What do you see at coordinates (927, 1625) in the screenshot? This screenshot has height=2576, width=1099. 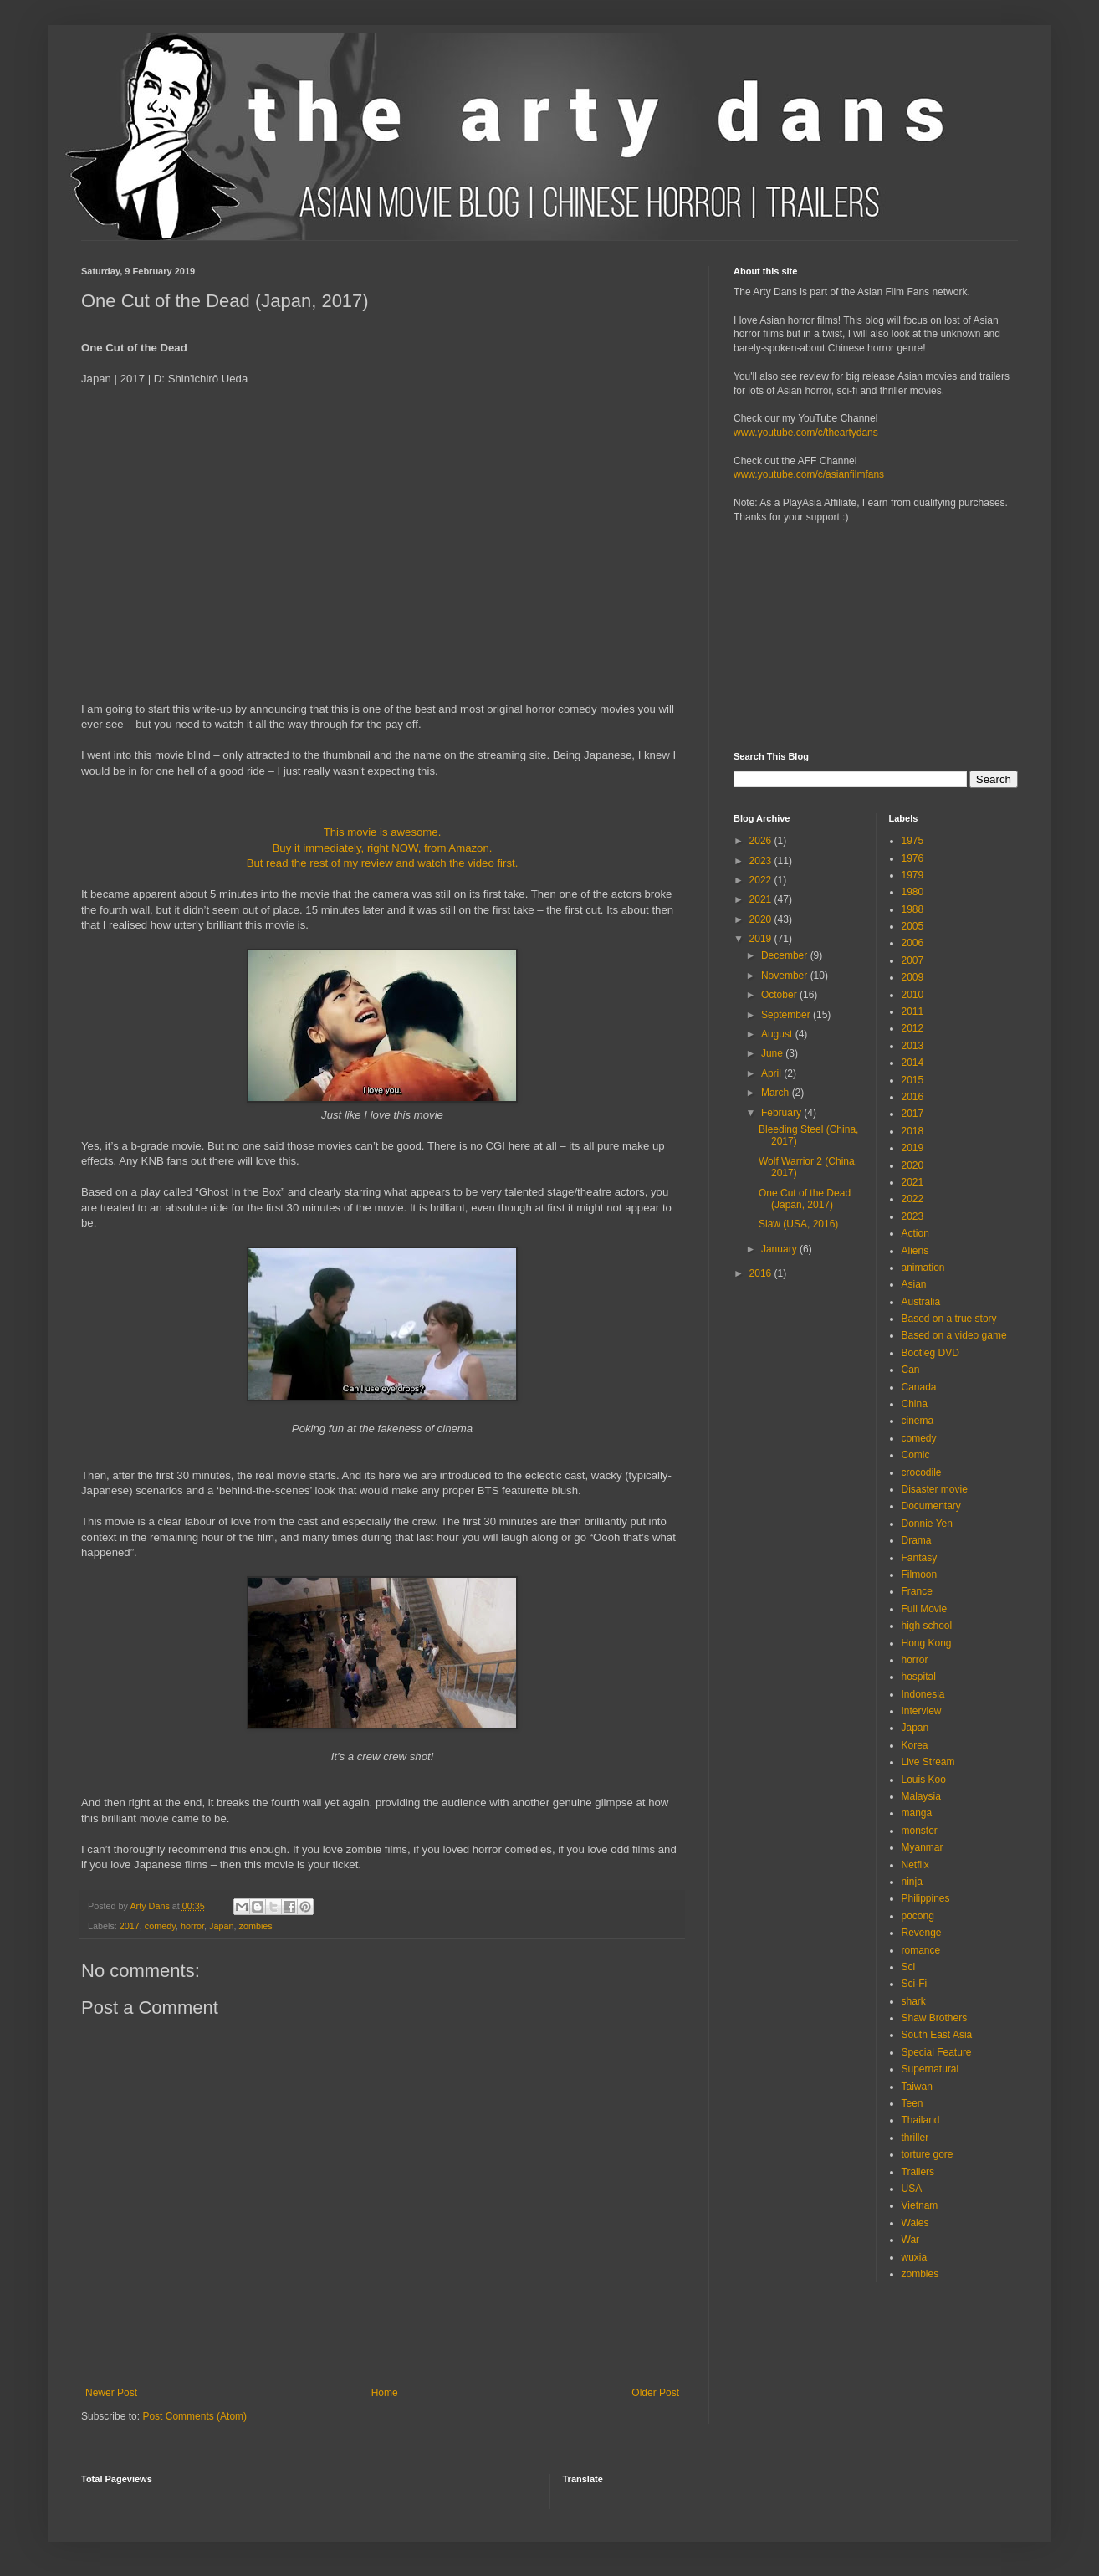 I see `high school` at bounding box center [927, 1625].